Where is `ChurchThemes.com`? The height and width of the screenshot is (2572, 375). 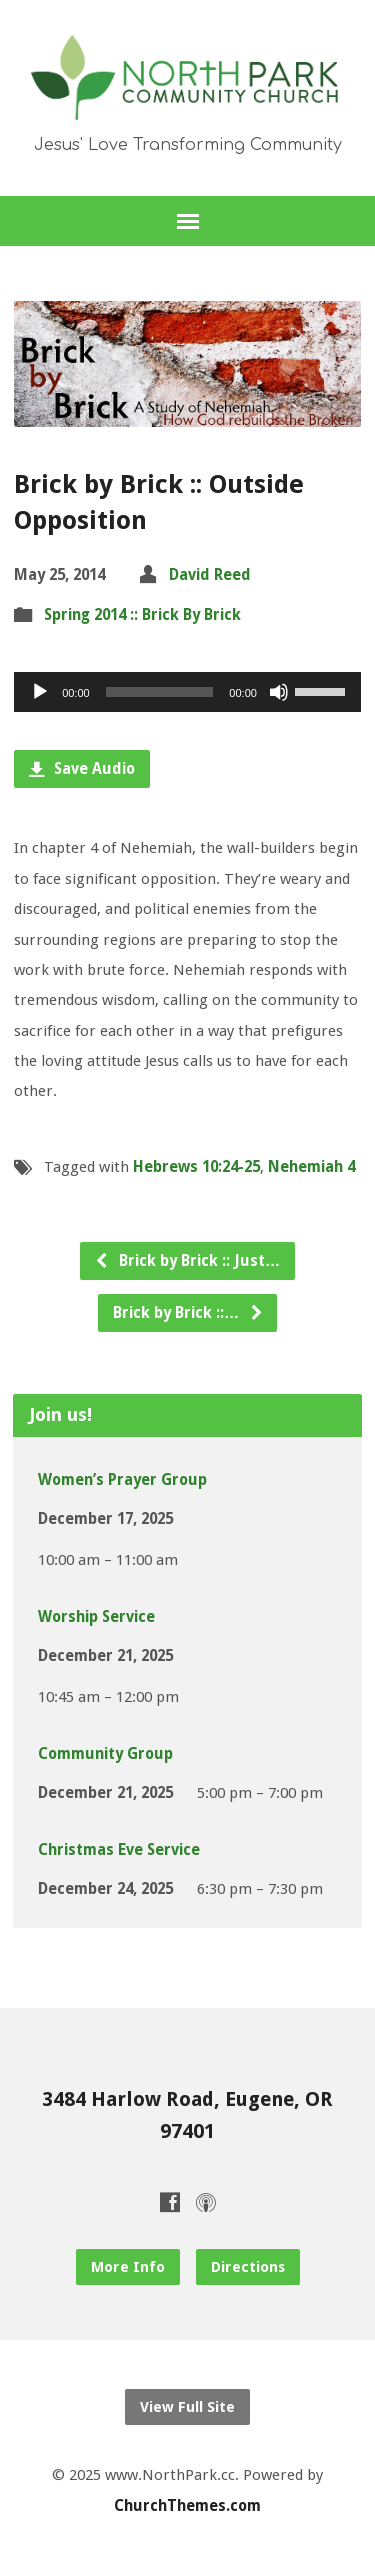 ChurchThemes.com is located at coordinates (187, 2506).